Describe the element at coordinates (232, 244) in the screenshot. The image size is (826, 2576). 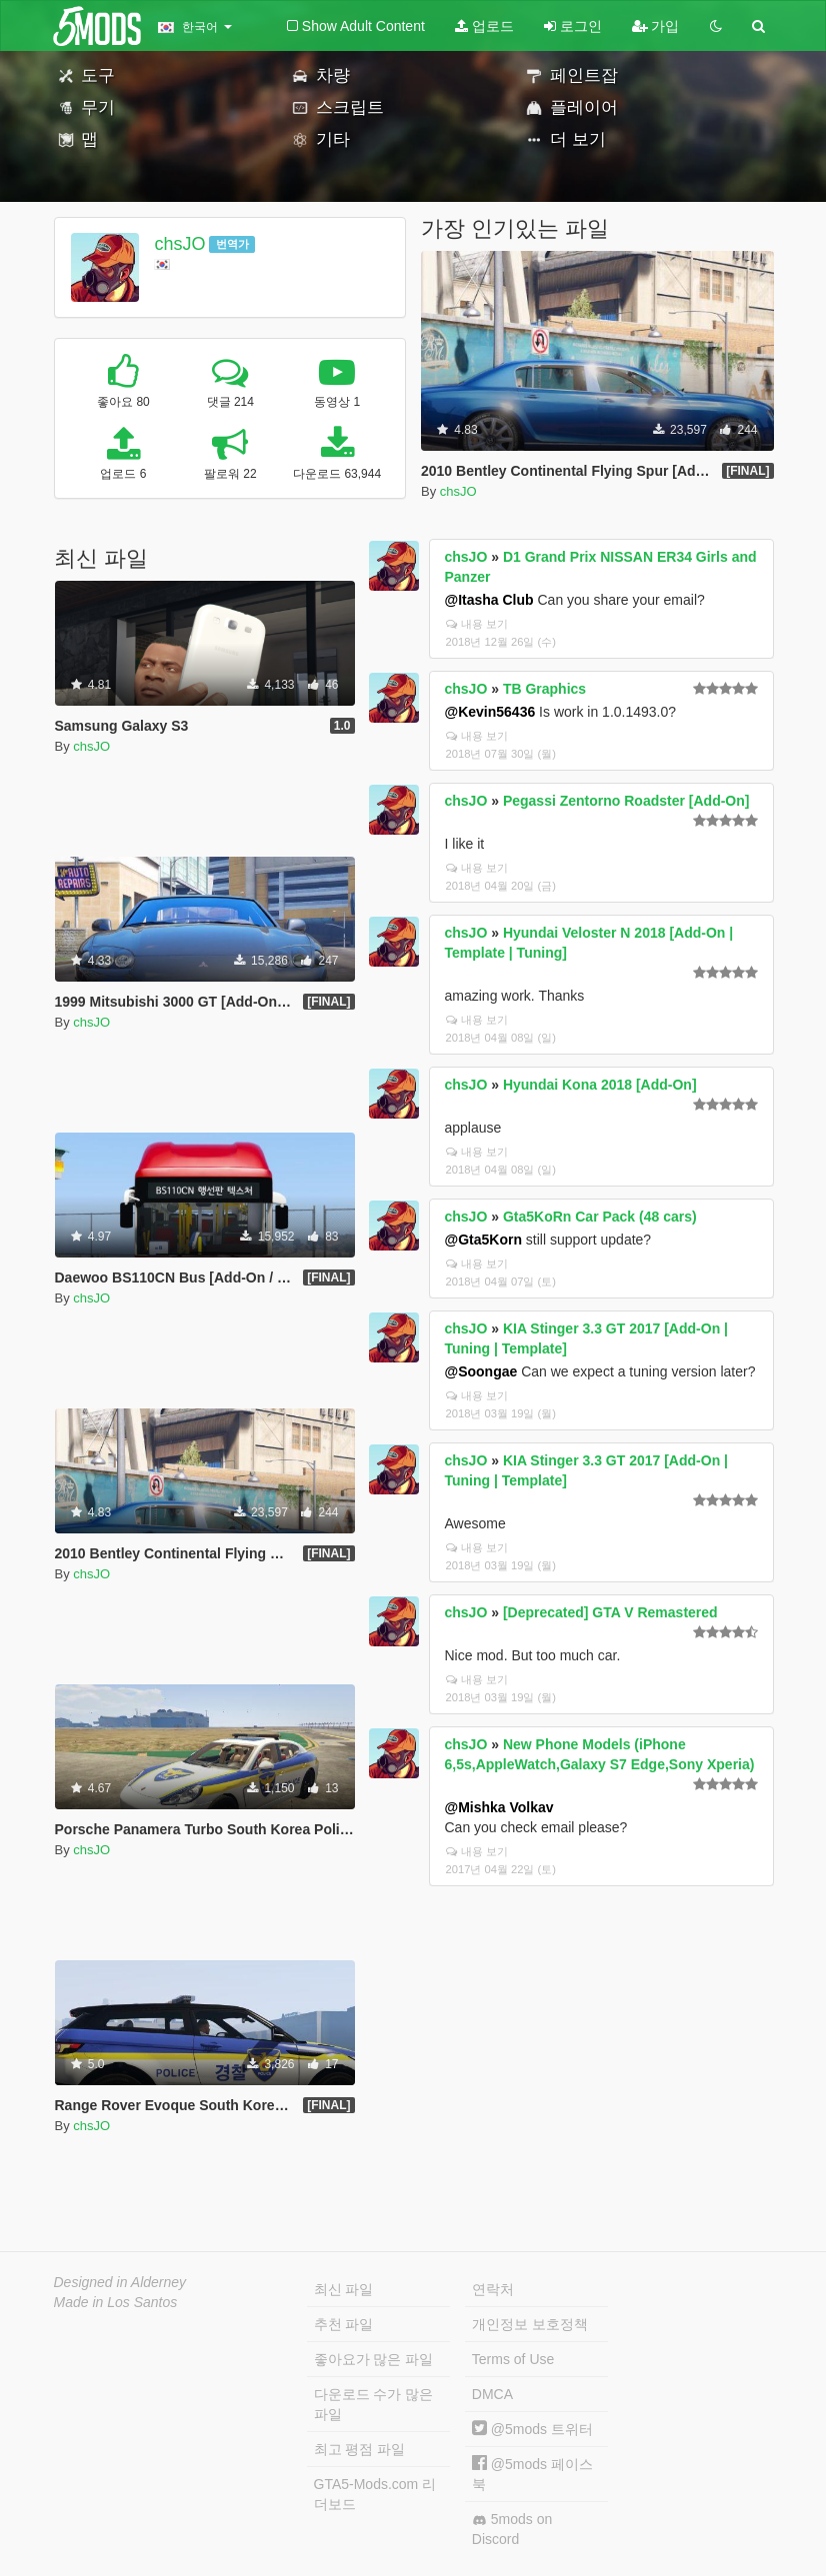
I see `번역가` at that location.